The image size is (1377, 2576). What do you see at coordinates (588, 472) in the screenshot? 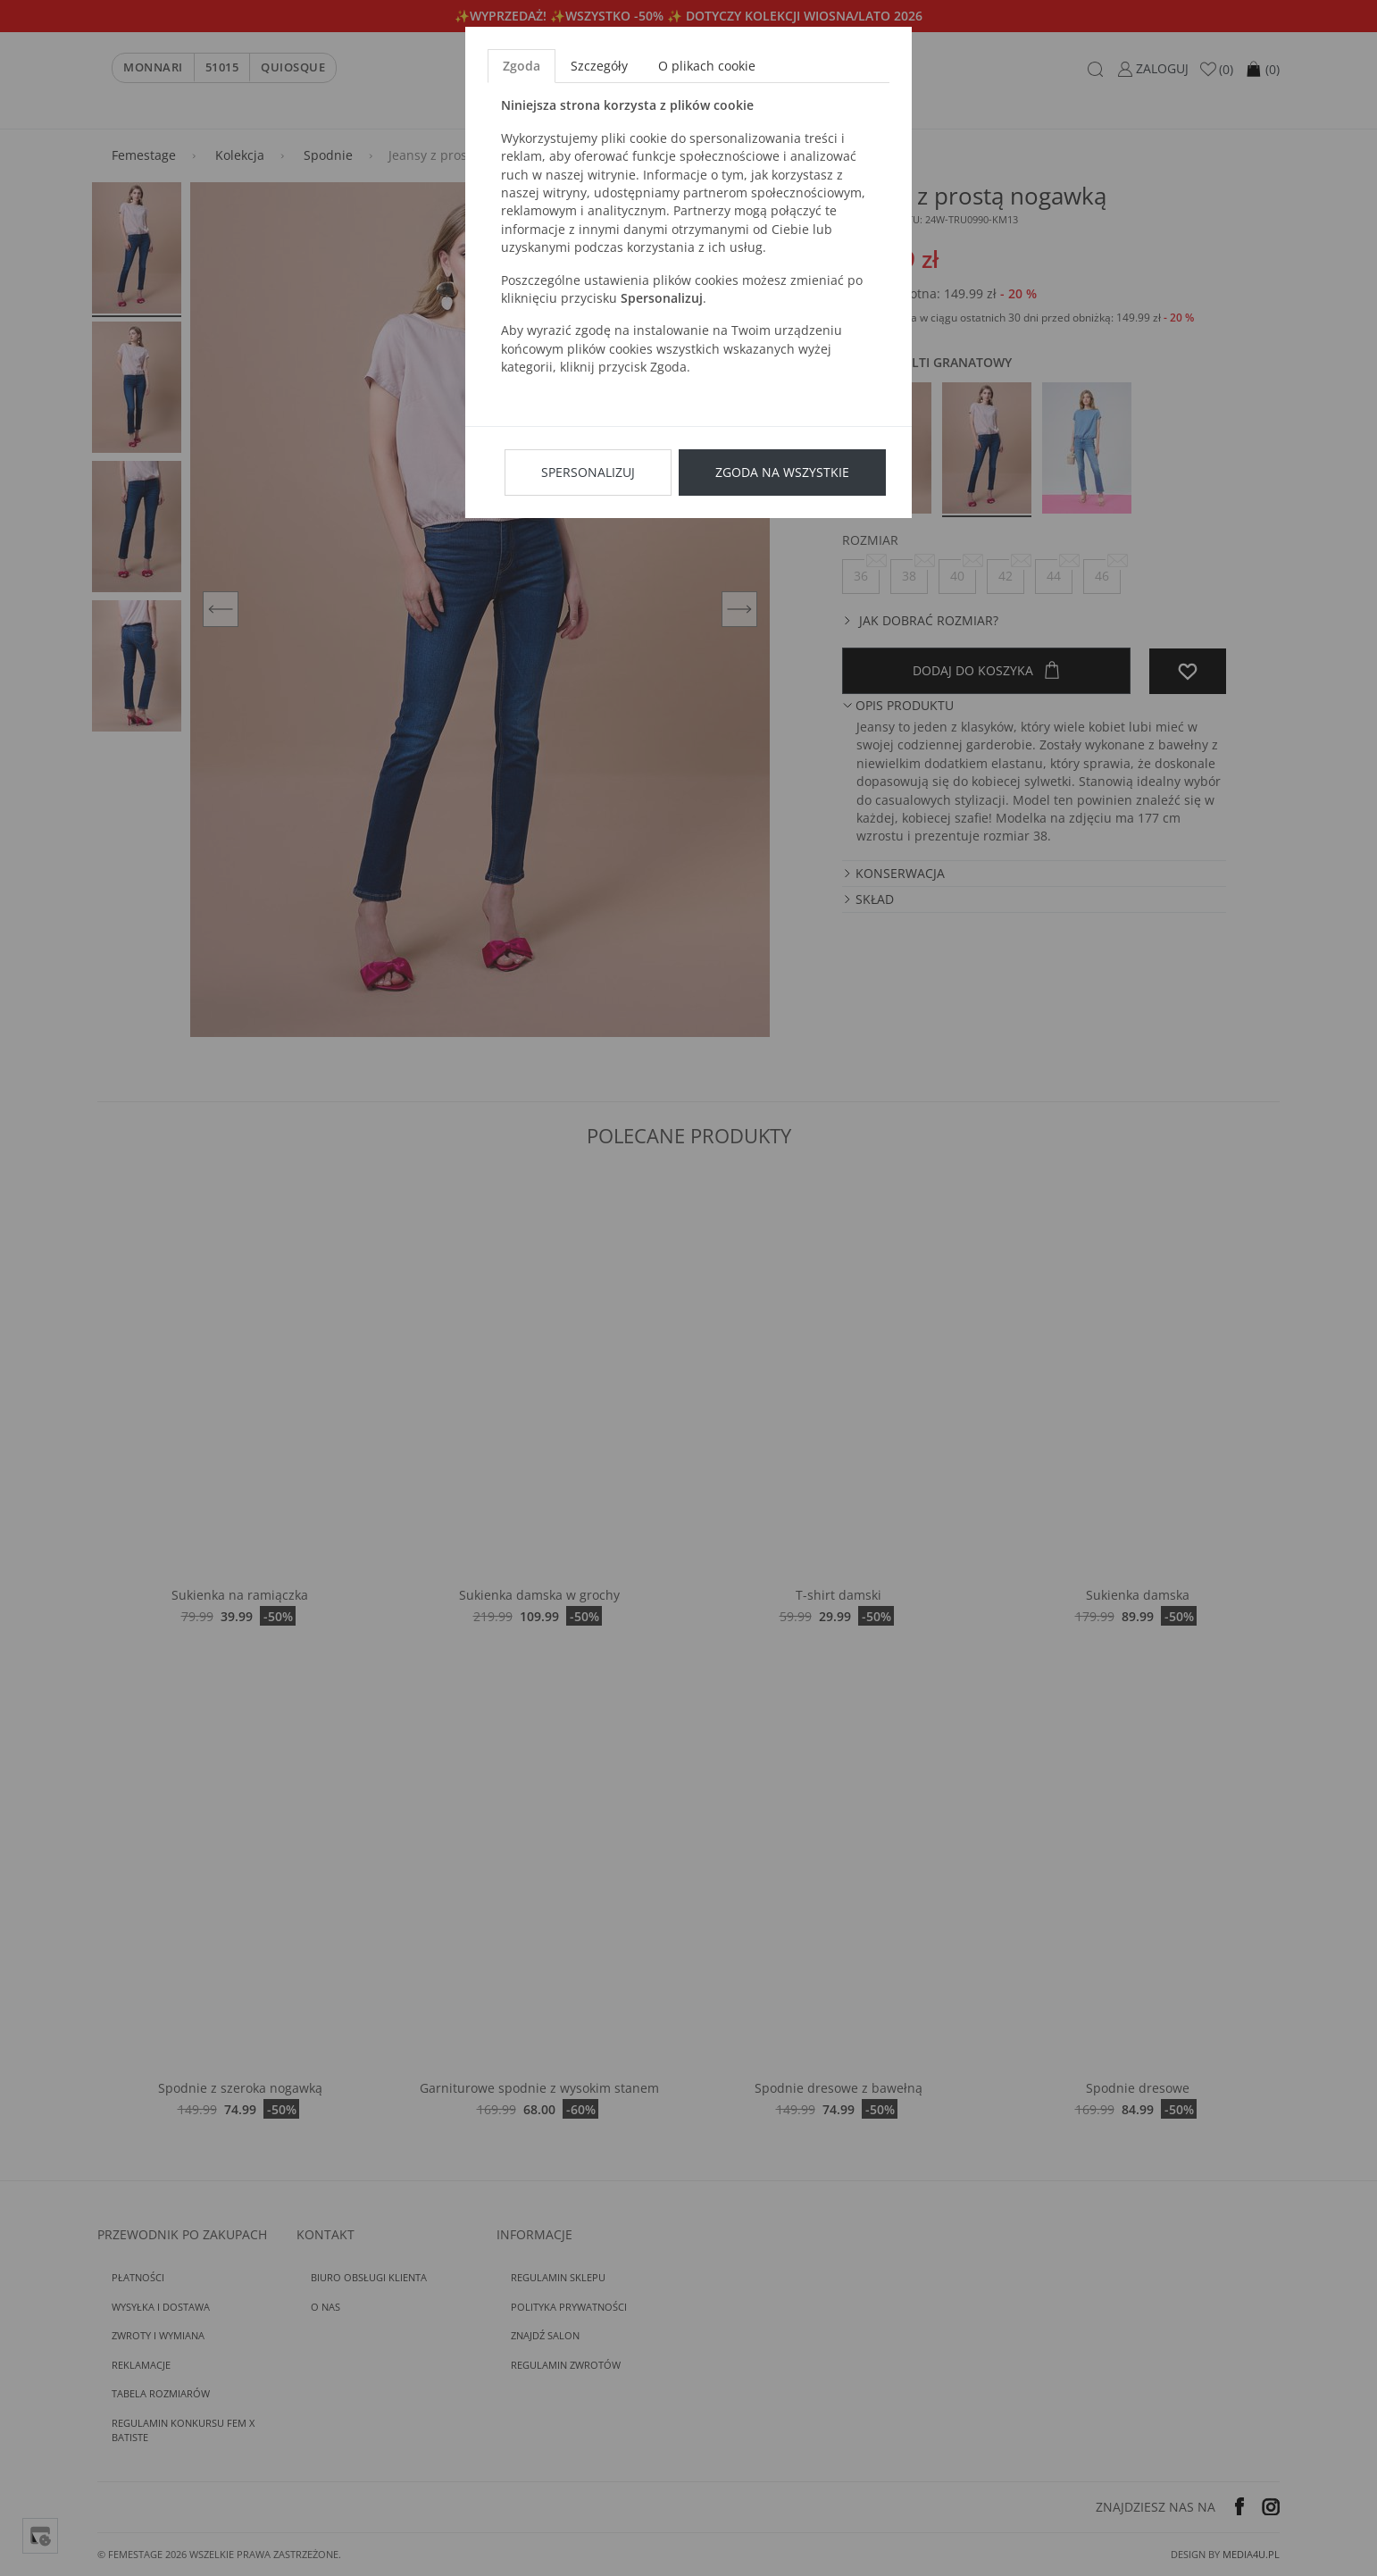
I see `Spersonalizuj` at bounding box center [588, 472].